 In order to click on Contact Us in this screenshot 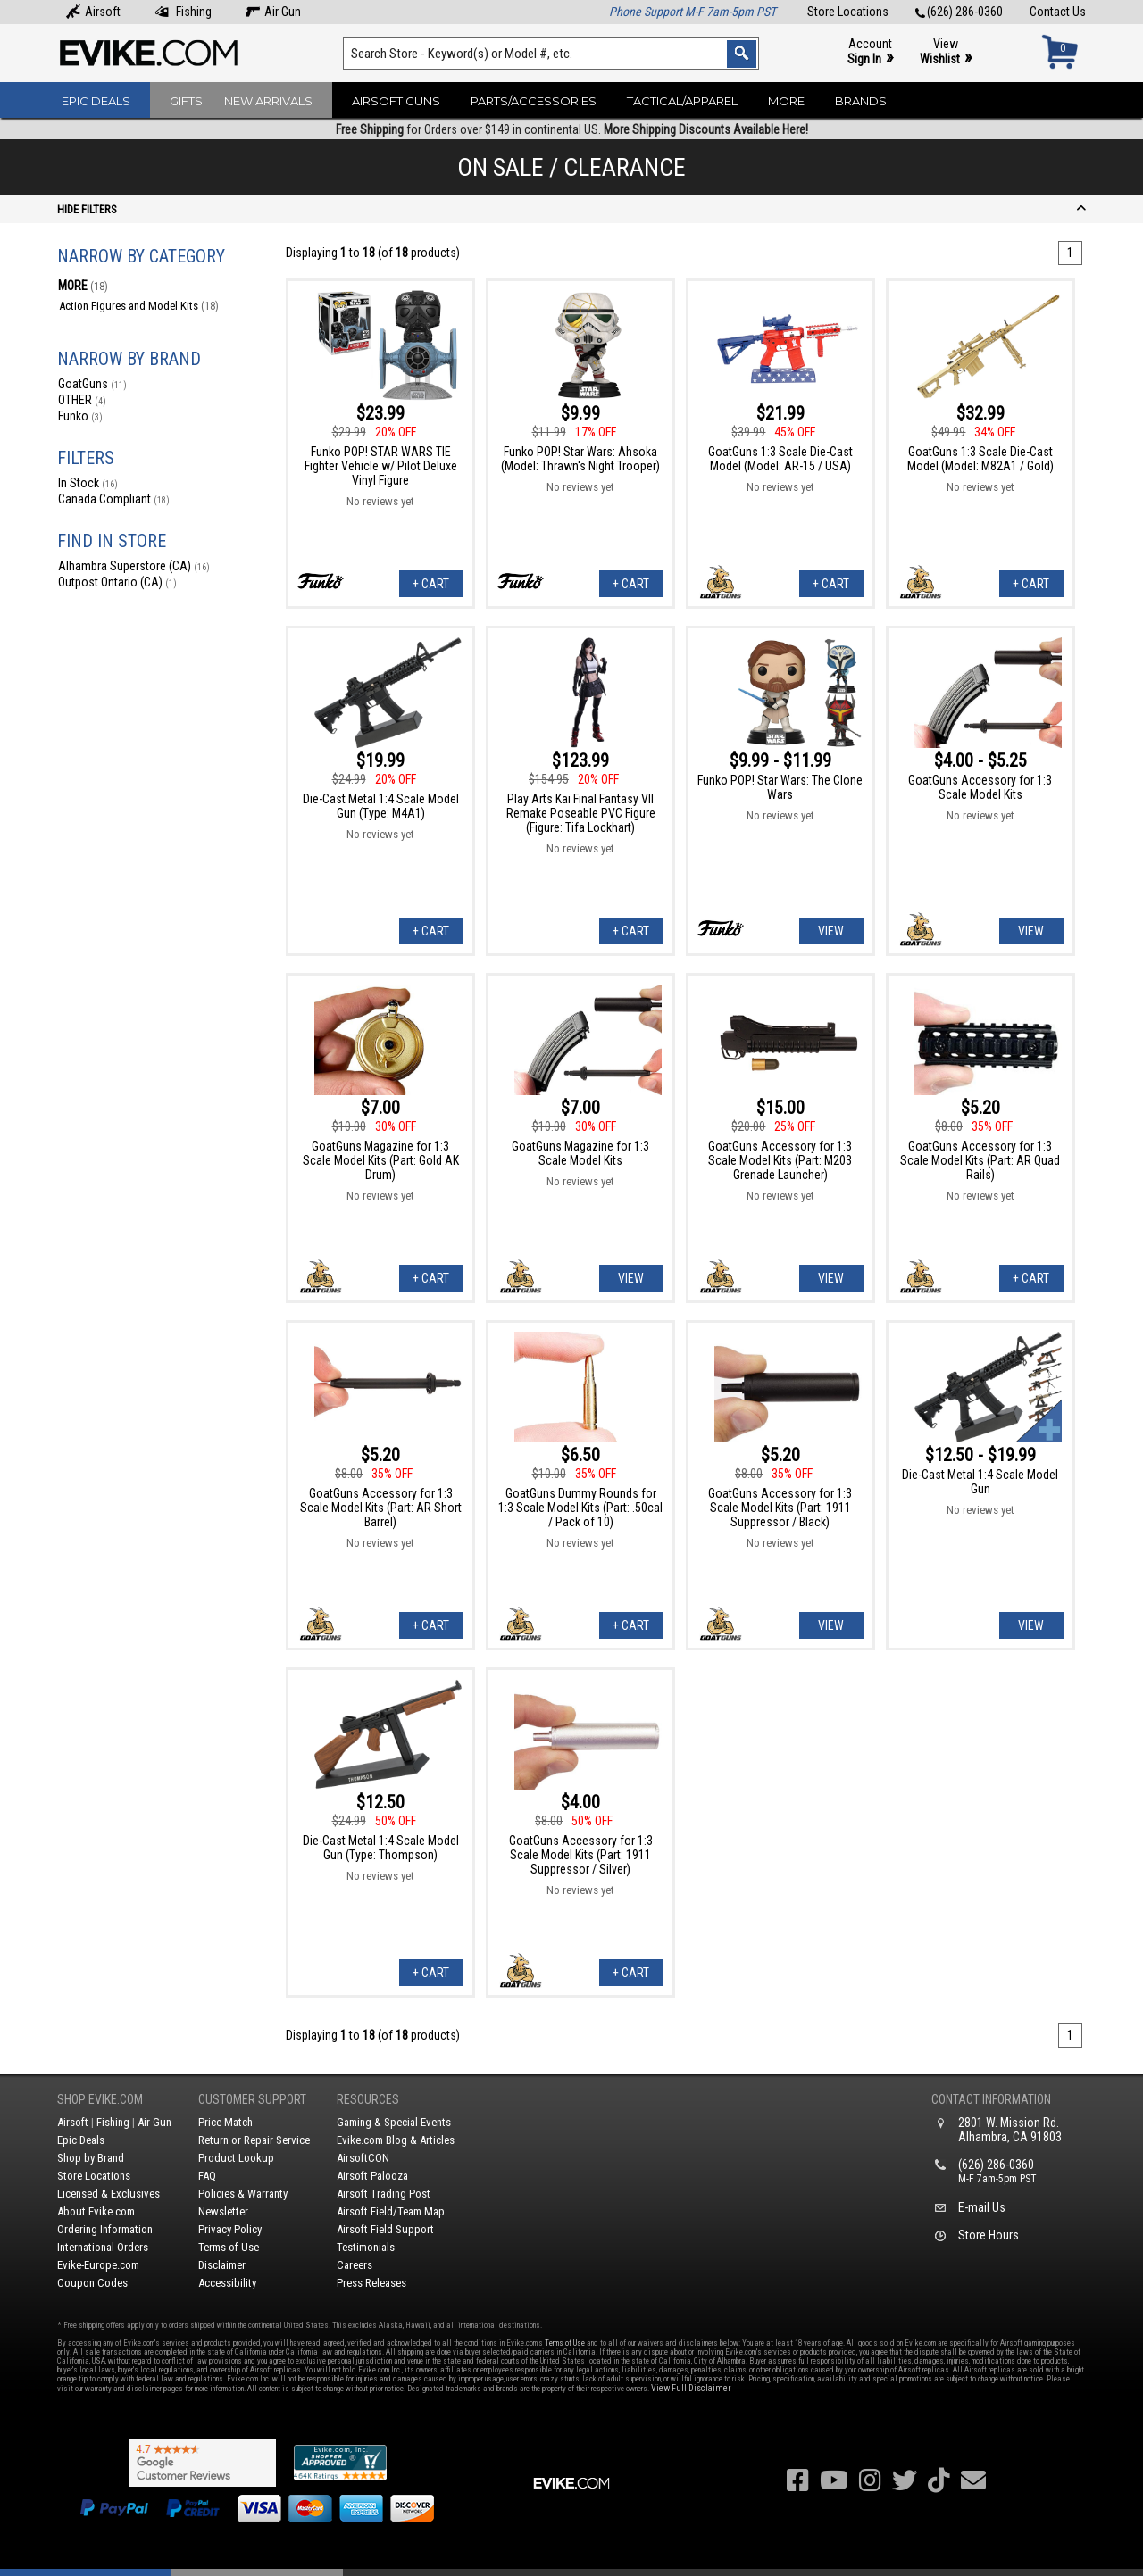, I will do `click(1058, 11)`.